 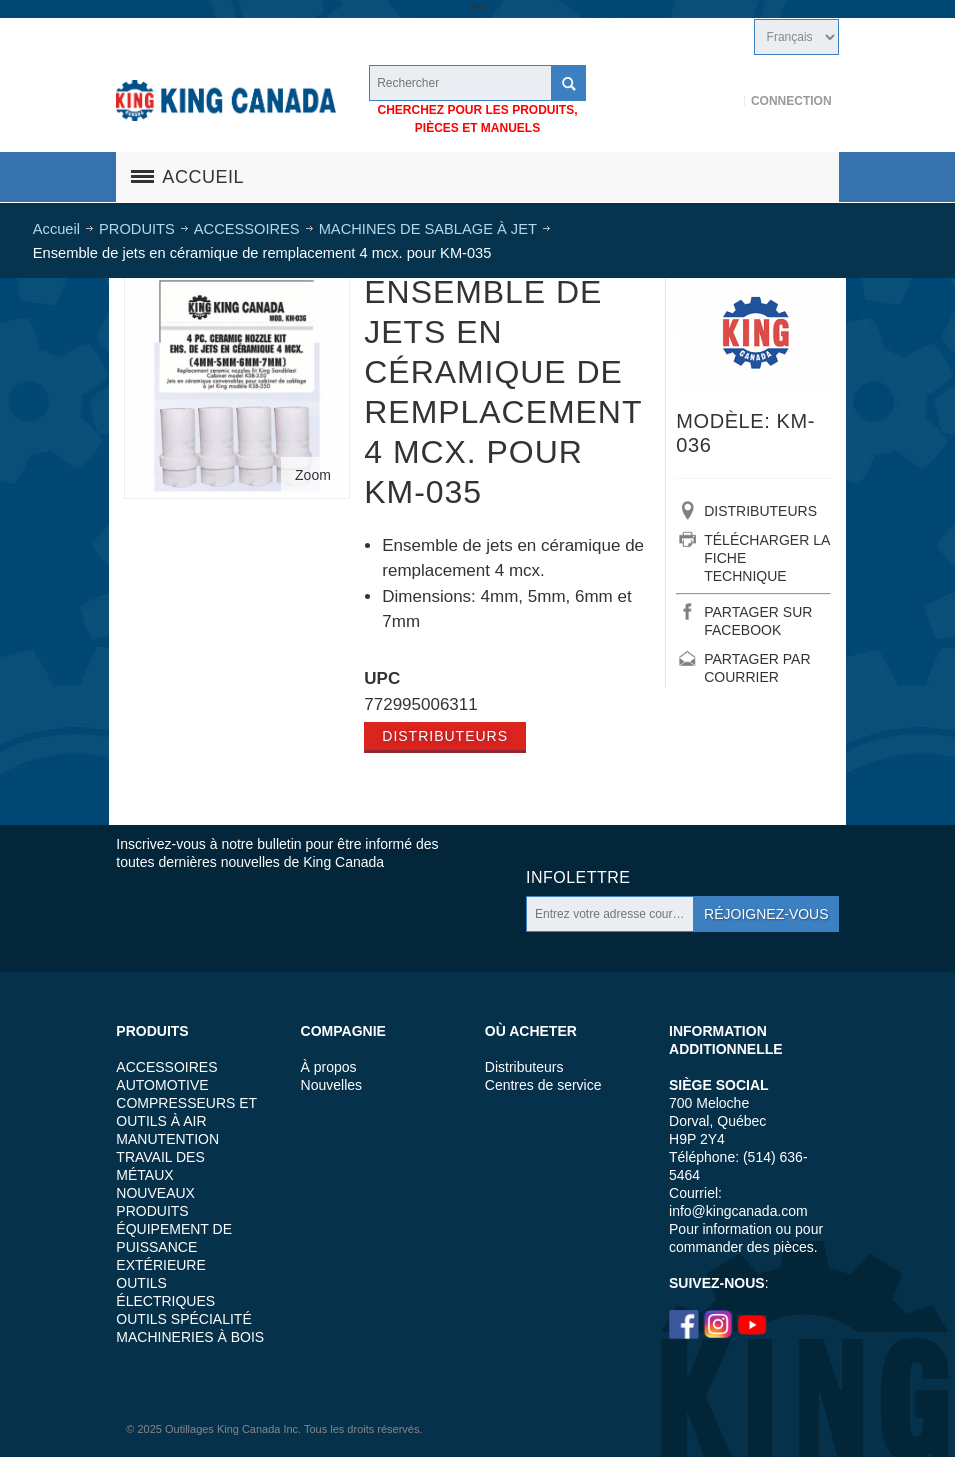 What do you see at coordinates (445, 736) in the screenshot?
I see `Distributeurs` at bounding box center [445, 736].